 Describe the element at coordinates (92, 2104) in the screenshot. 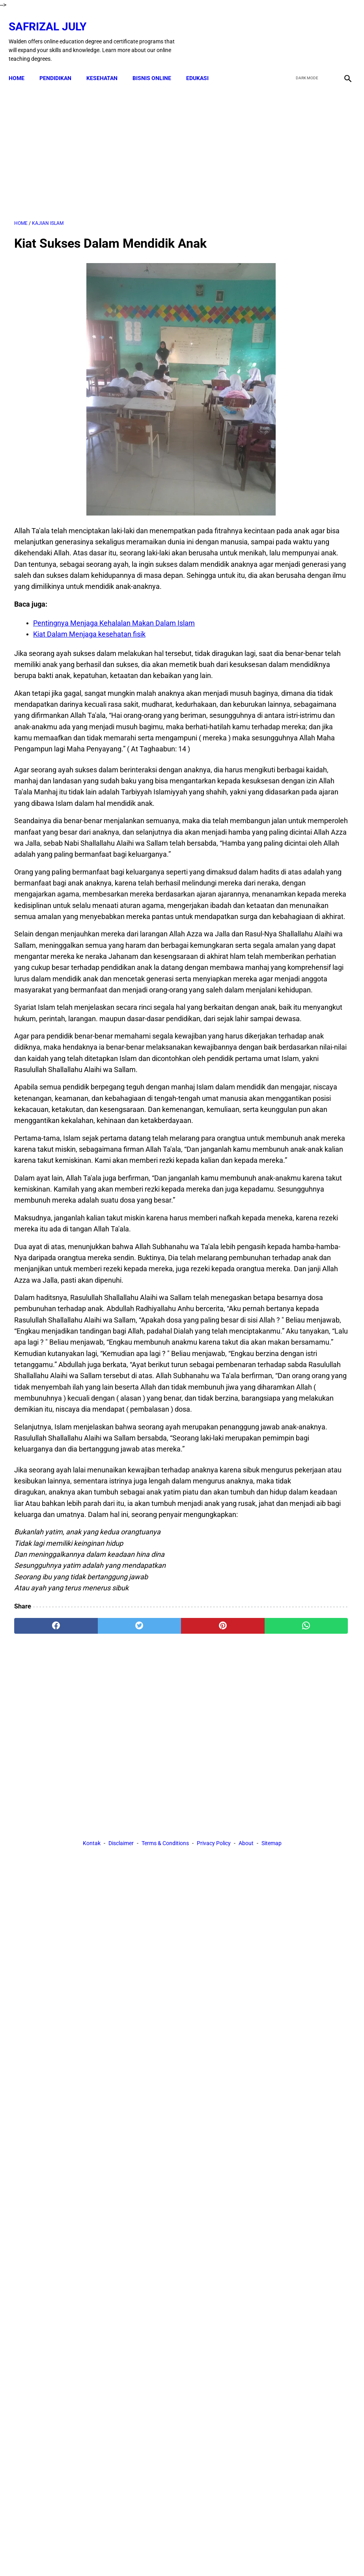

I see `Kontak` at that location.